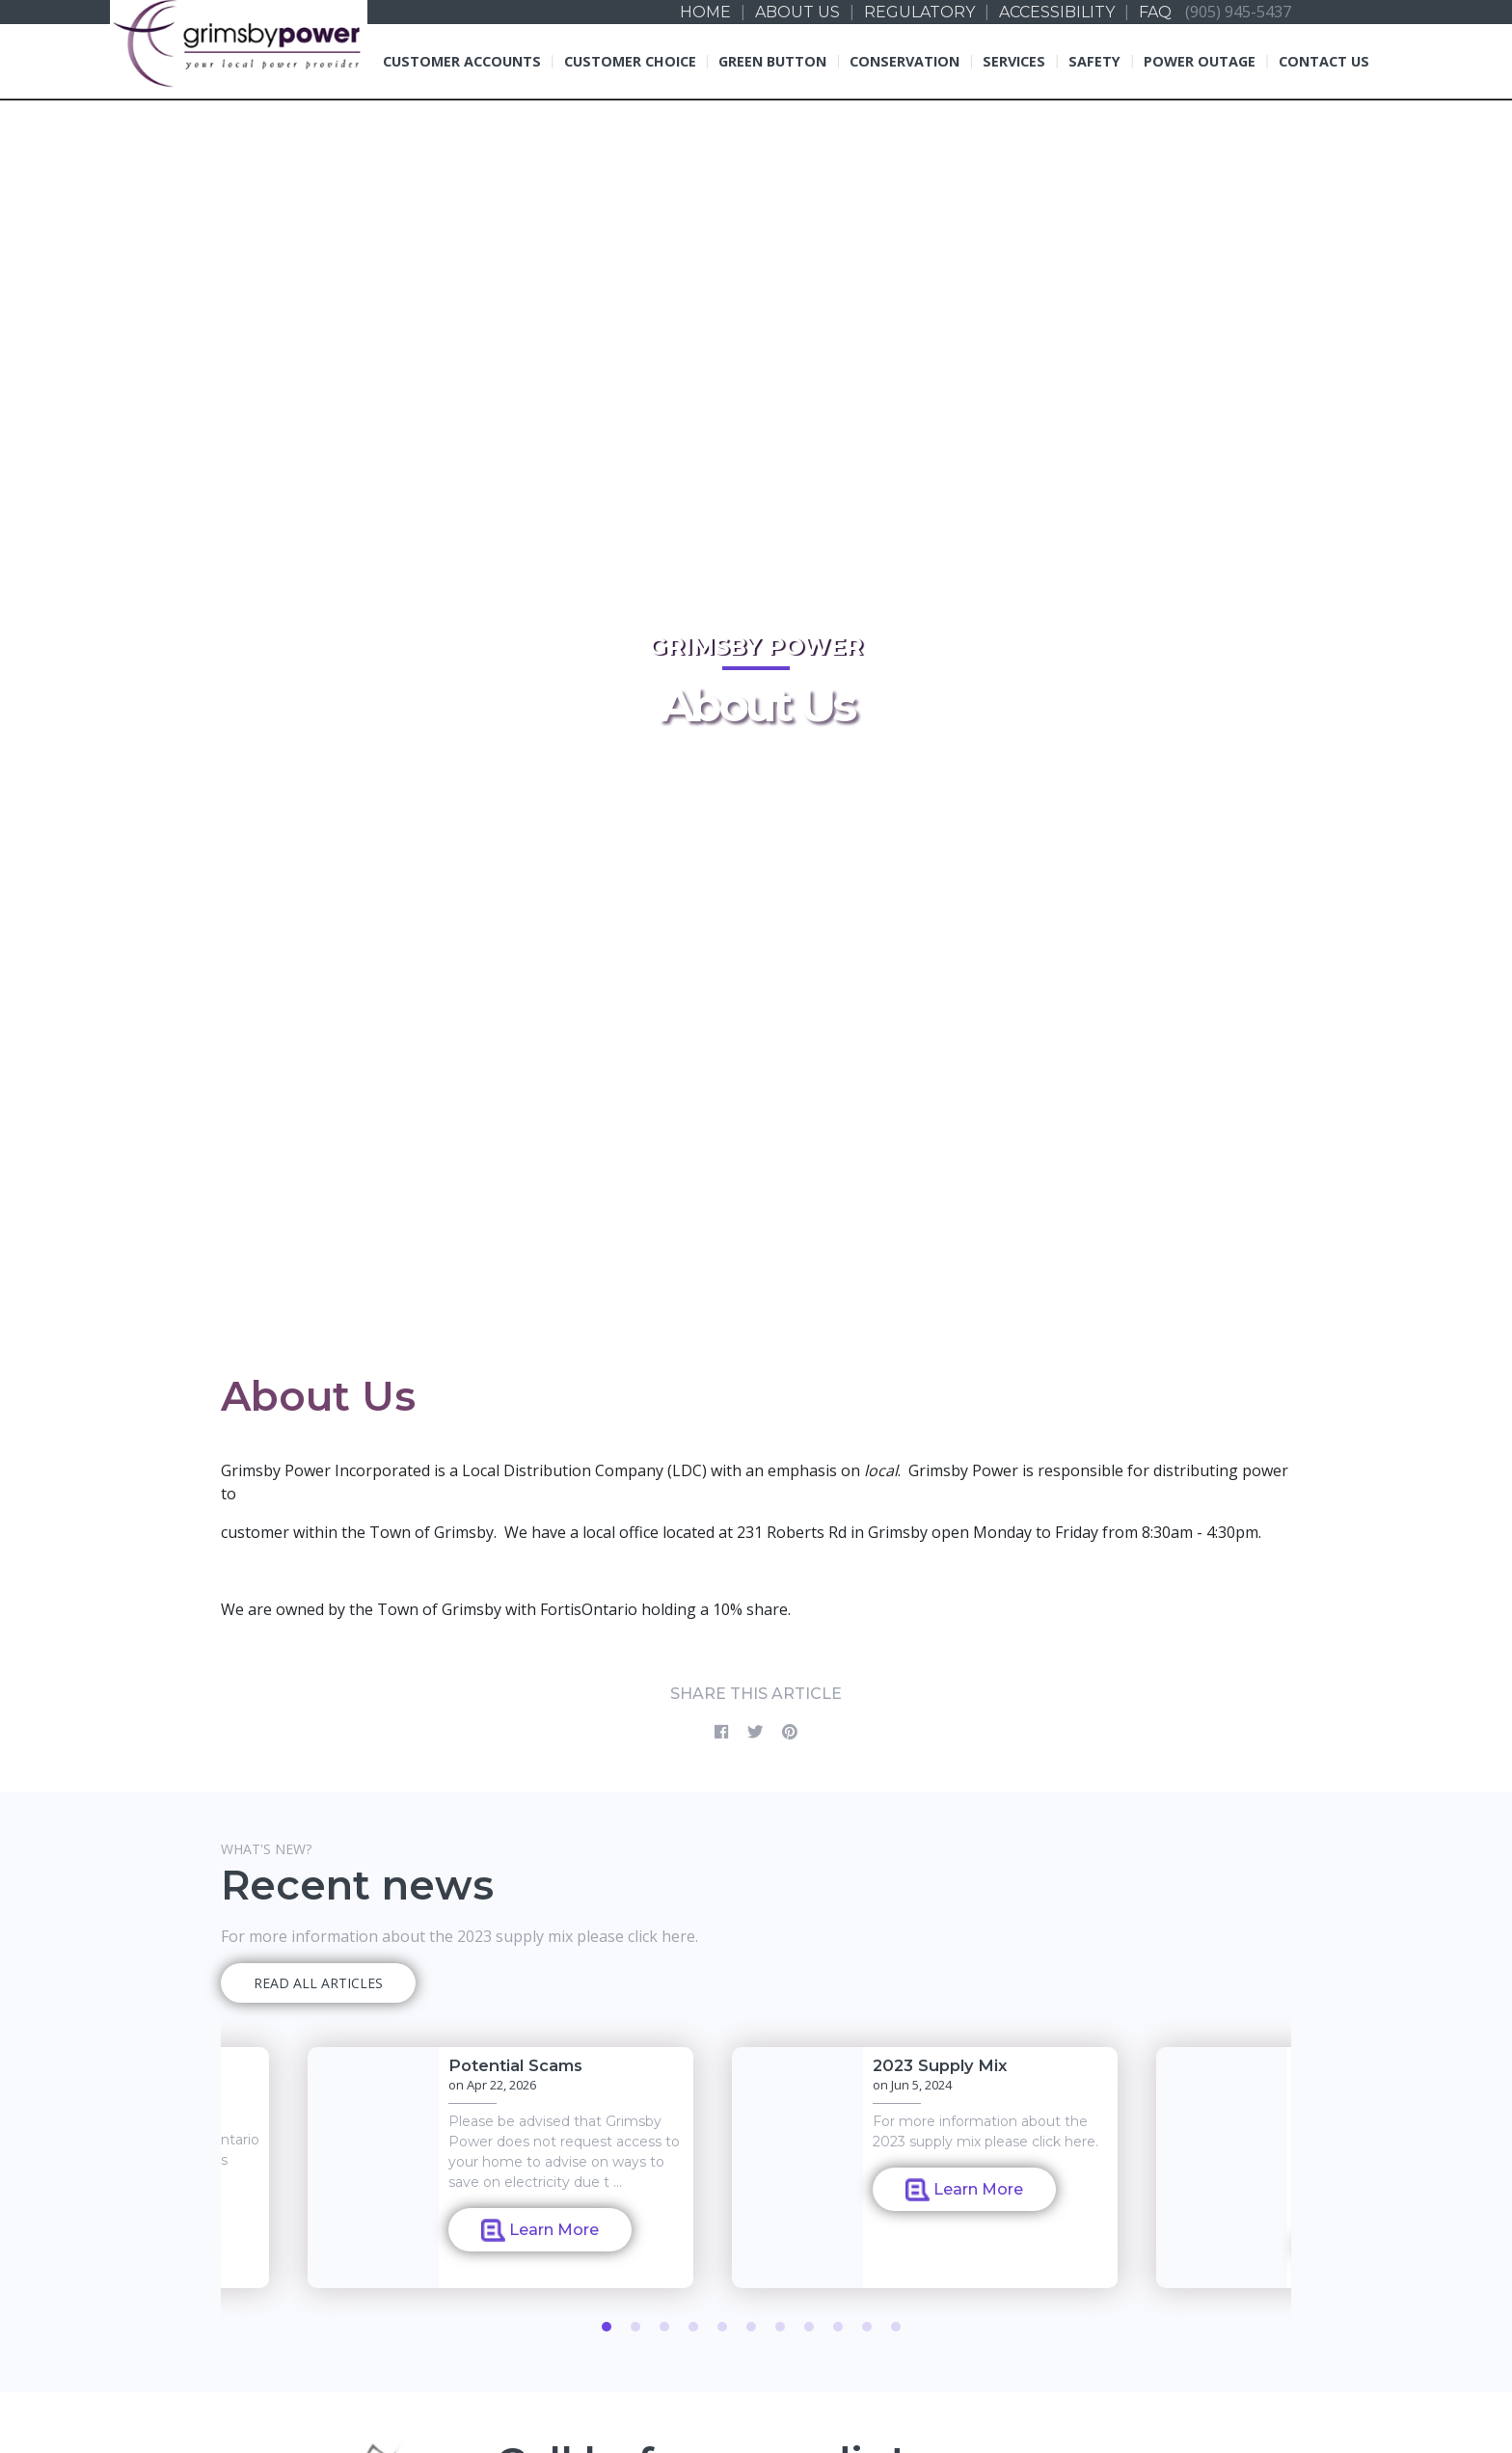 Image resolution: width=1512 pixels, height=2453 pixels. I want to click on 6 [tab], so click(751, 2327).